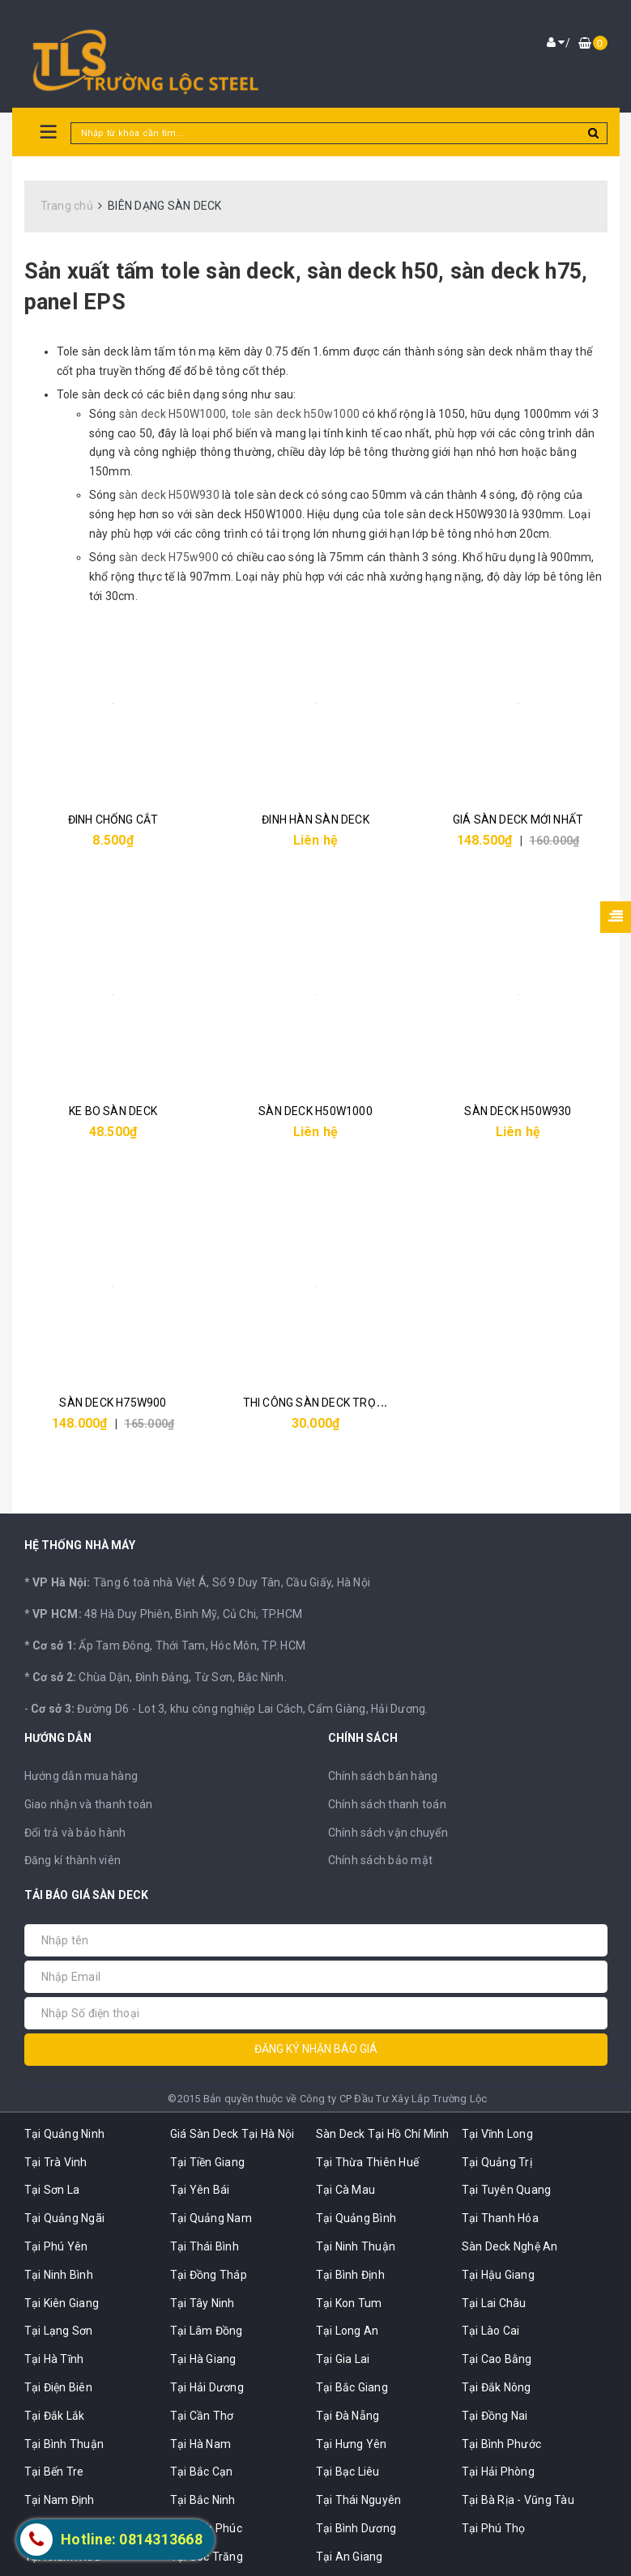 The width and height of the screenshot is (631, 2576). Describe the element at coordinates (356, 2218) in the screenshot. I see `Tại Quảng Bình` at that location.